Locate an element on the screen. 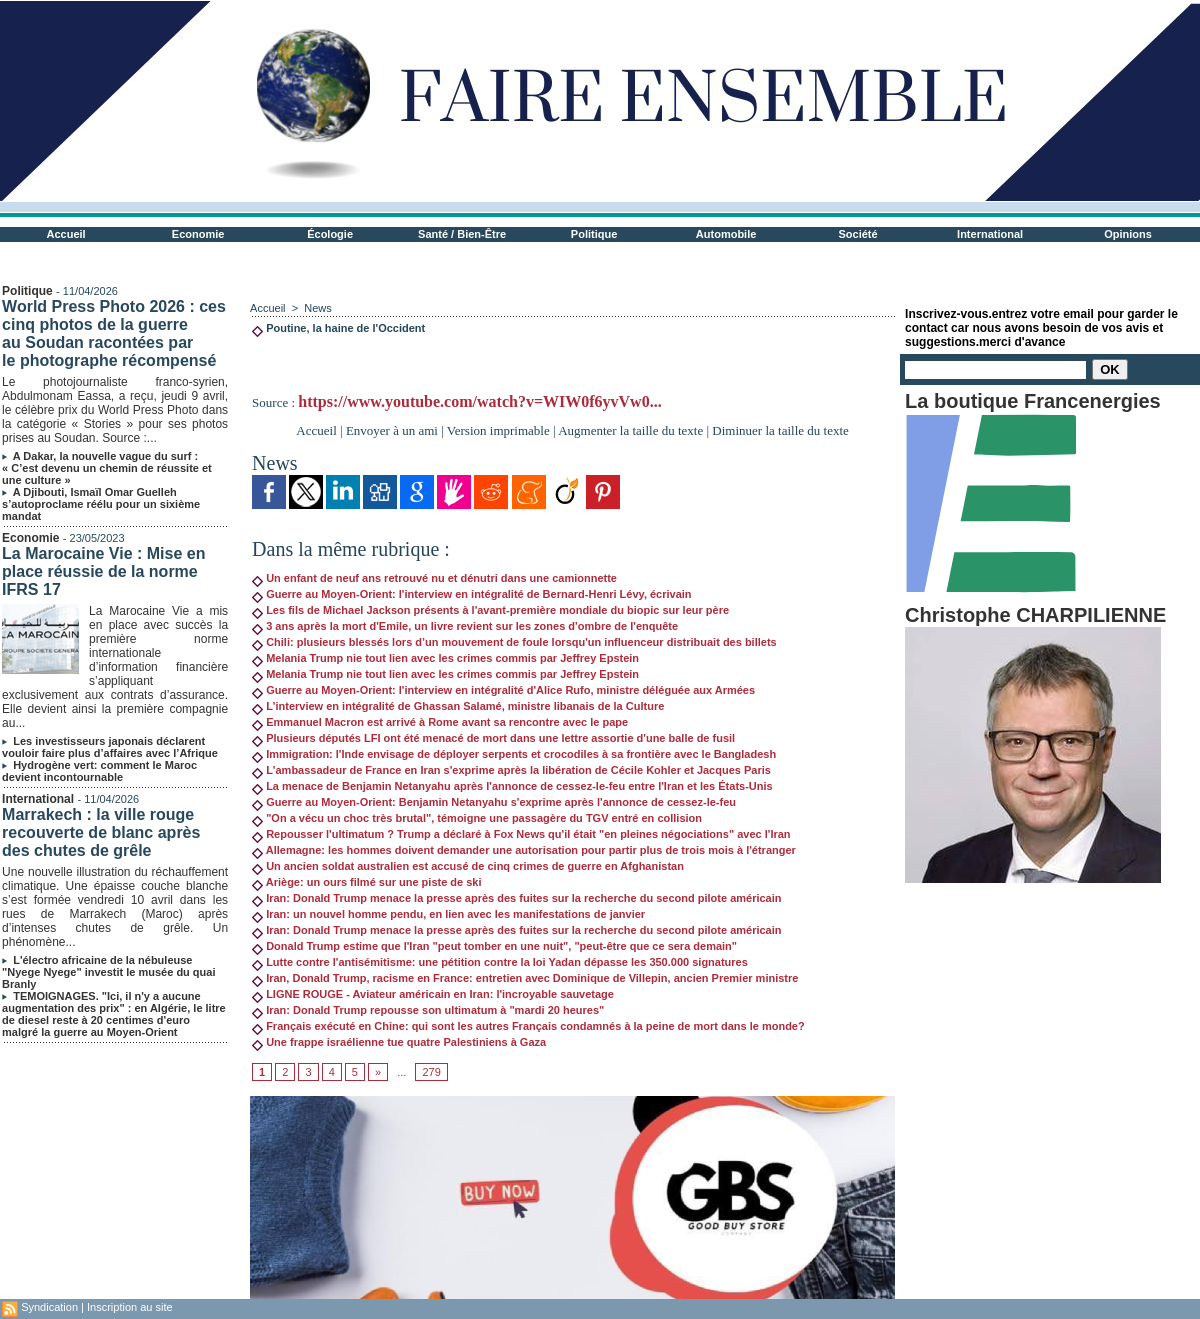 The width and height of the screenshot is (1200, 1319). Chili: plusieurs blessés lors d’un mouvement de foule lorsqu'un influenceur distribuait des billets is located at coordinates (514, 642).